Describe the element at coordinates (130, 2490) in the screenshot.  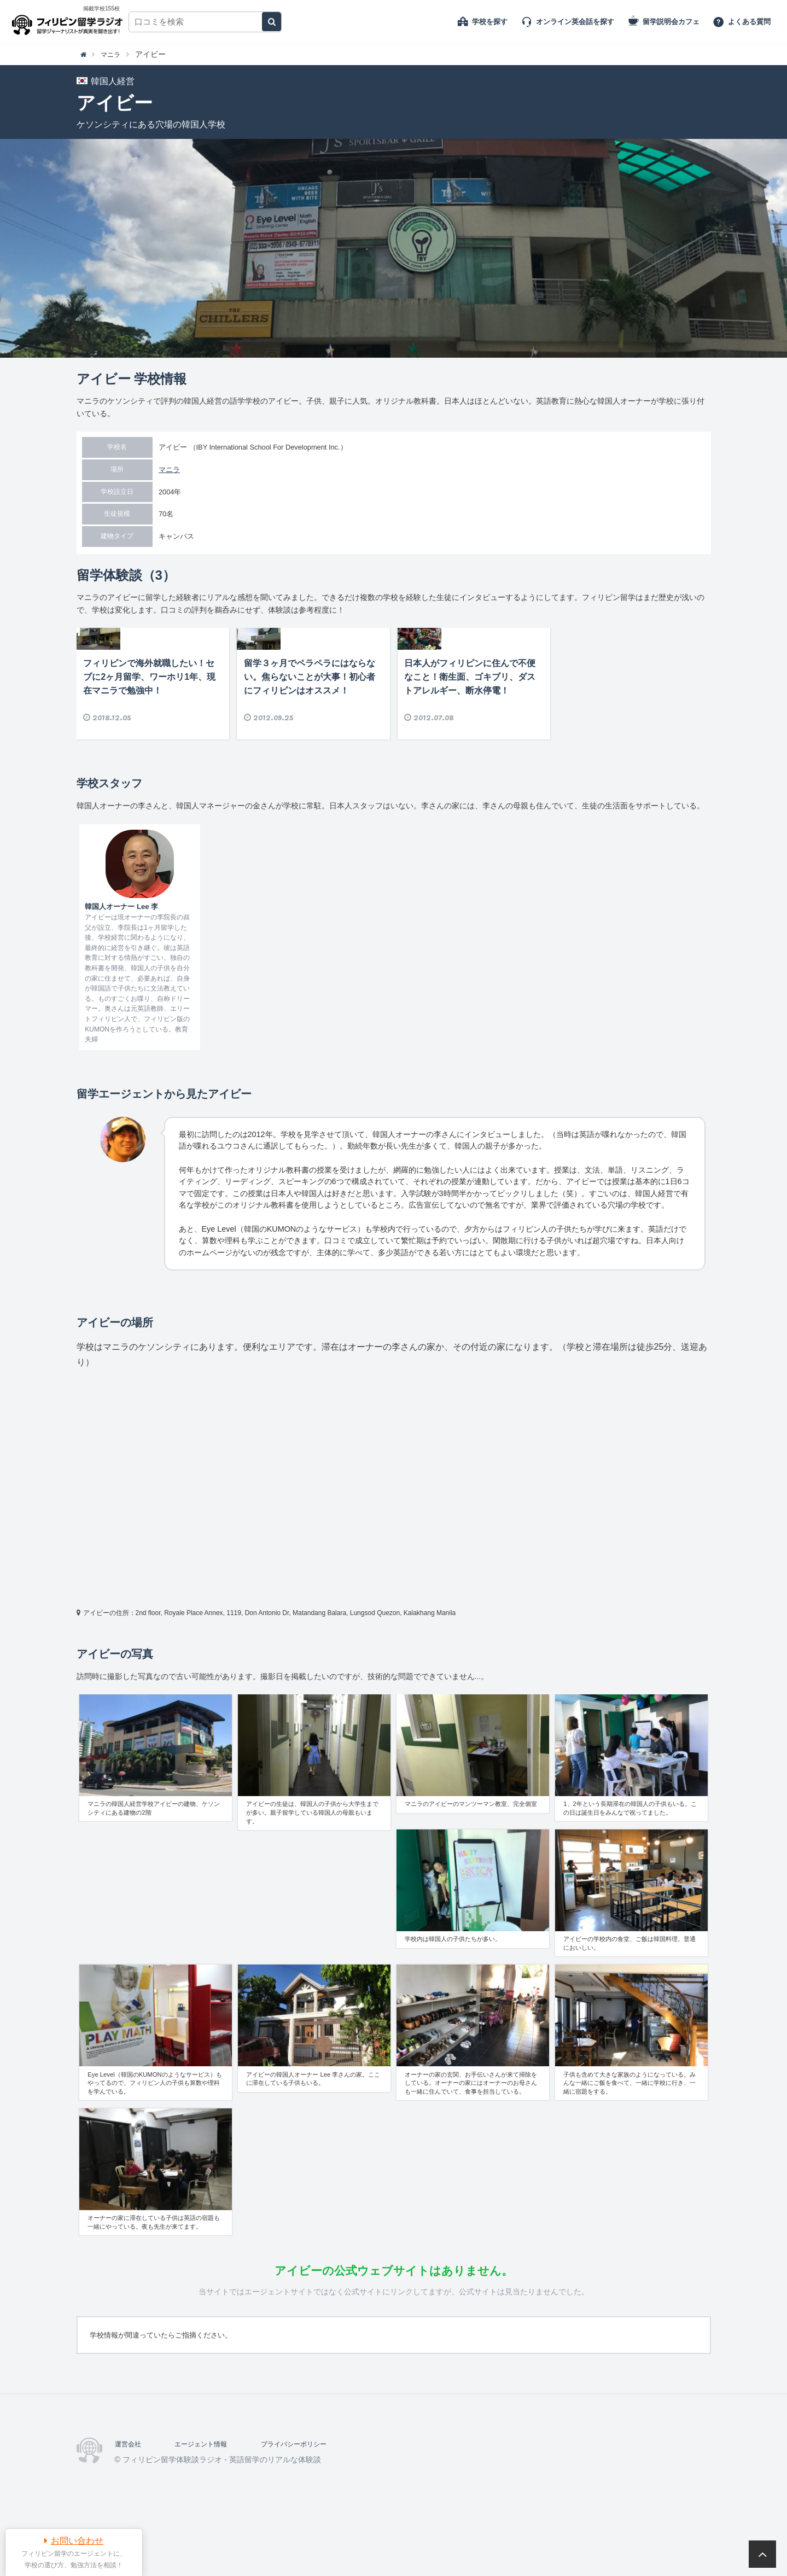
I see `運営会社` at that location.